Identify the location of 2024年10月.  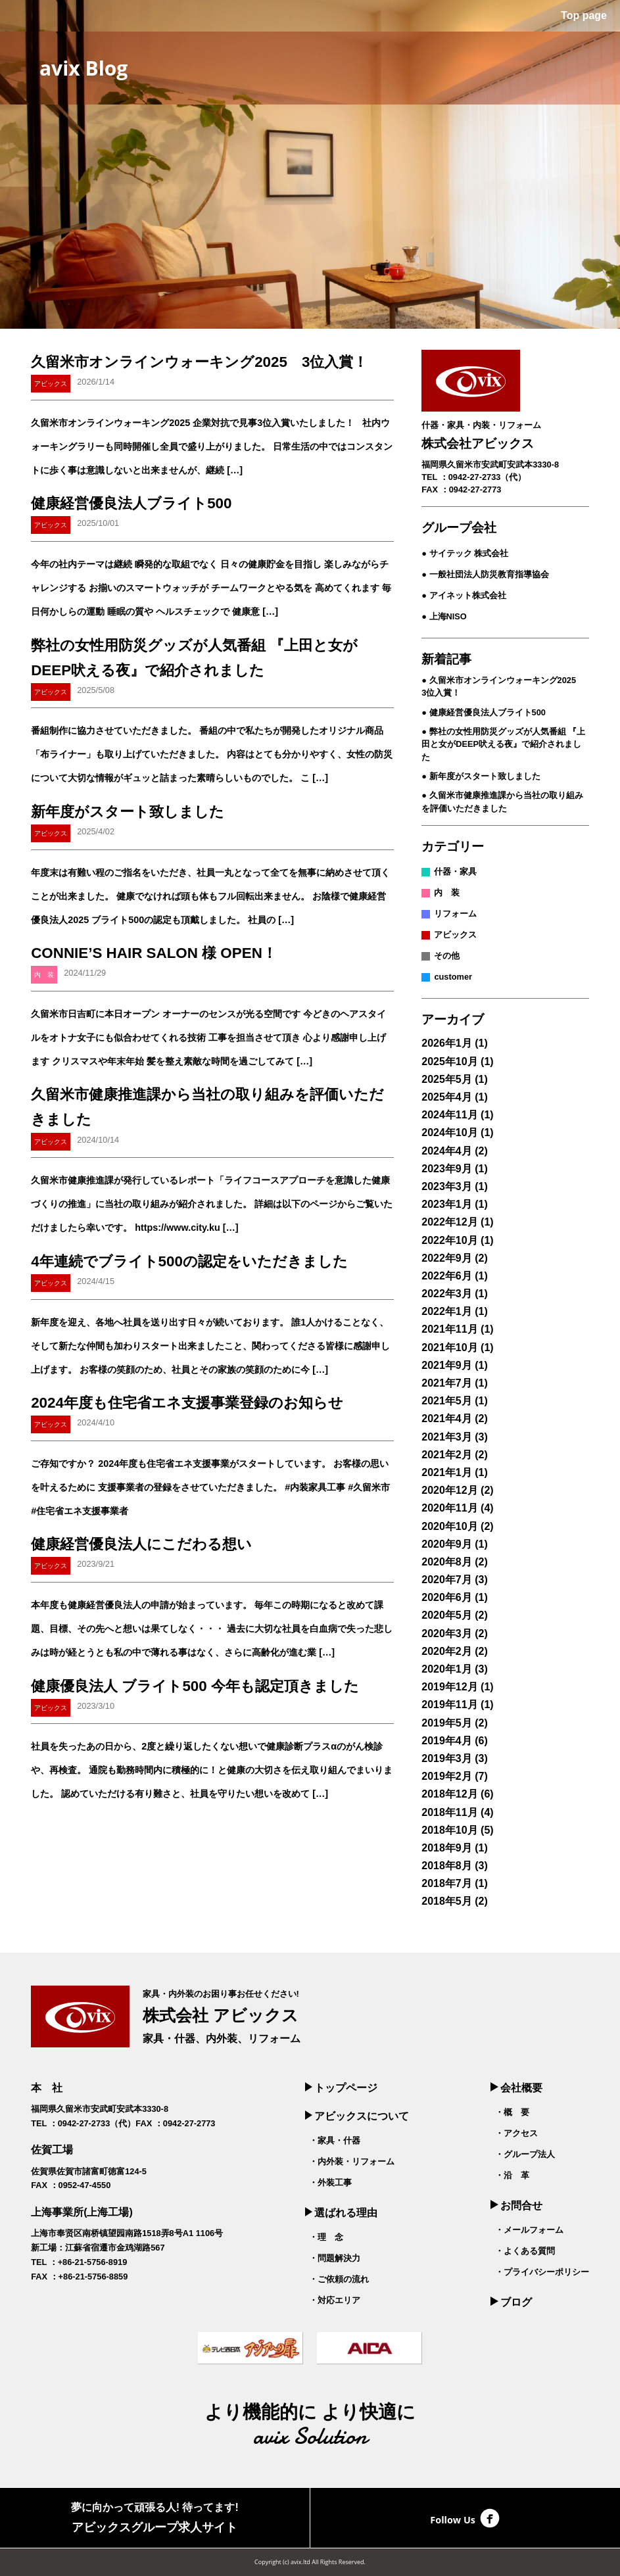
(449, 1132).